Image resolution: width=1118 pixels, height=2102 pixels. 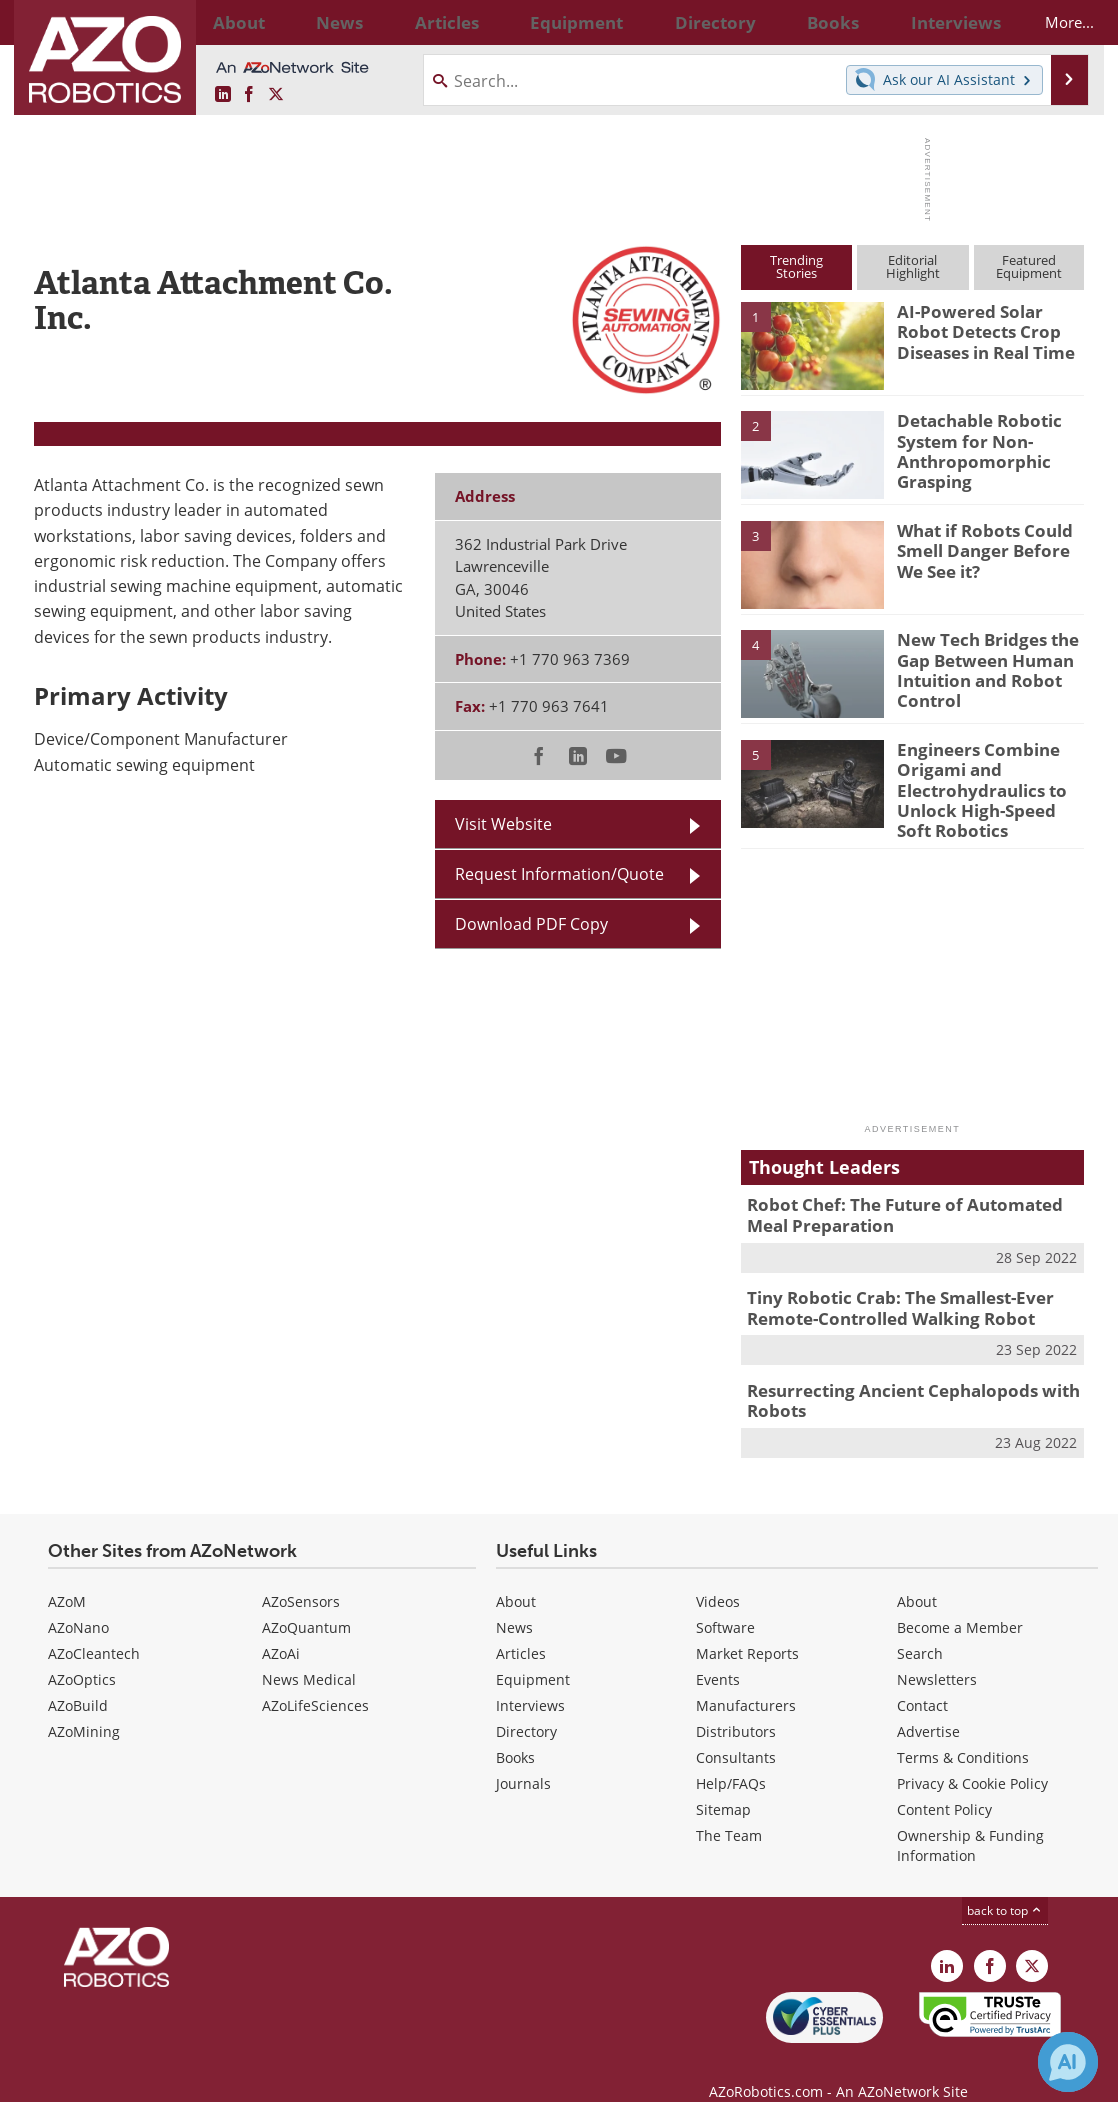 What do you see at coordinates (526, 1705) in the screenshot?
I see `Directory` at bounding box center [526, 1705].